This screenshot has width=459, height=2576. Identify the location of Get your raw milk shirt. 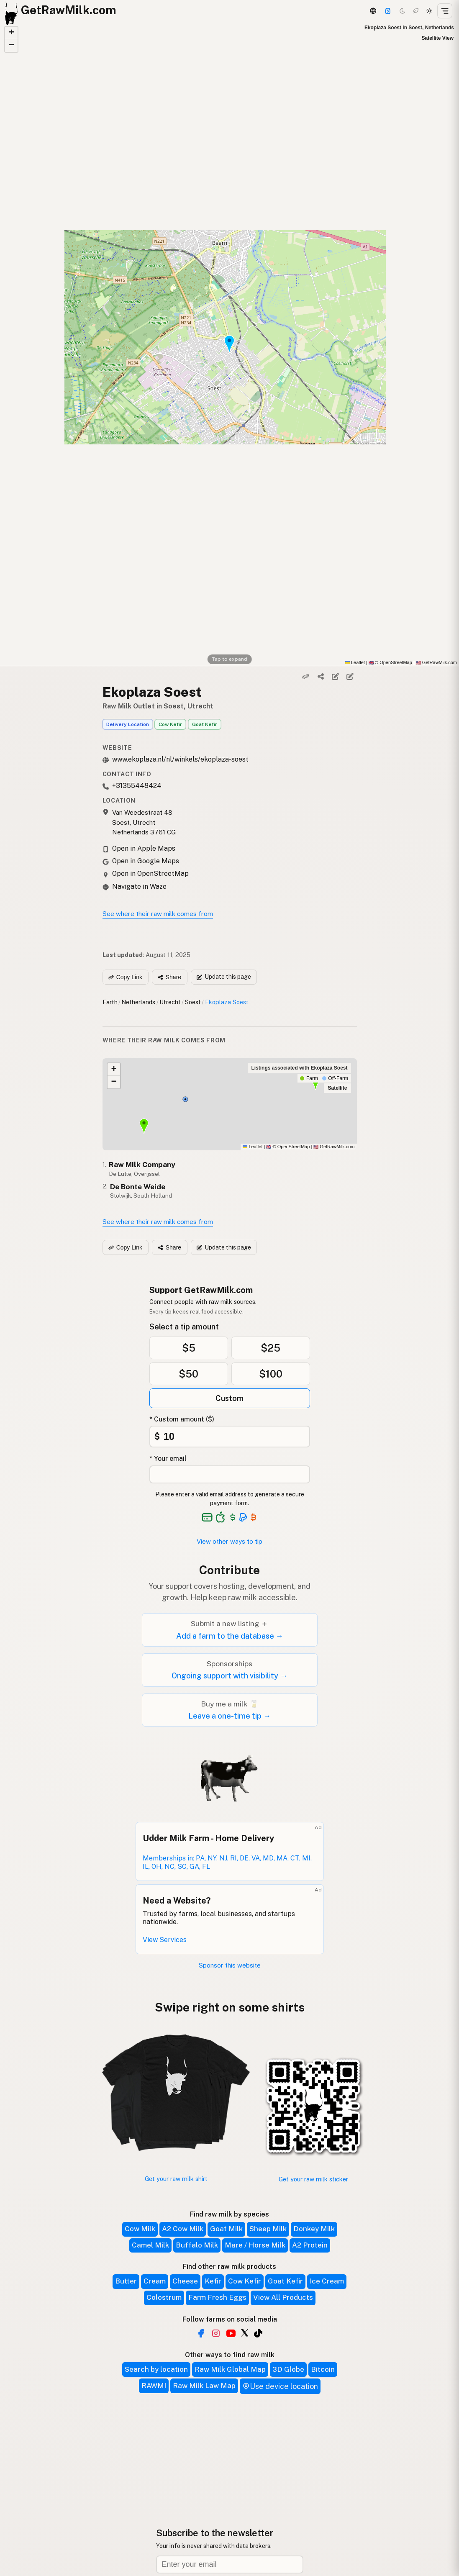
(176, 2178).